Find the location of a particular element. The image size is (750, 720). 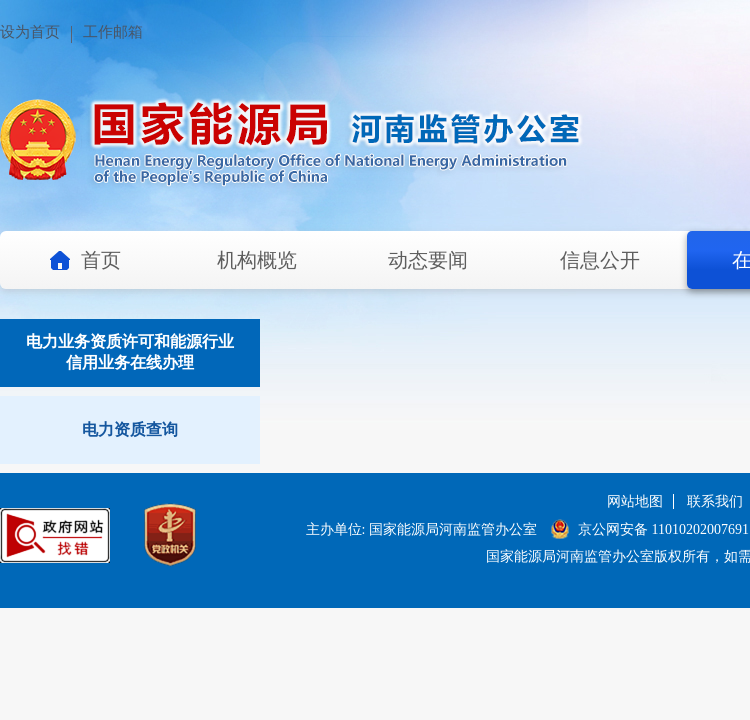

设为首页 is located at coordinates (30, 32).